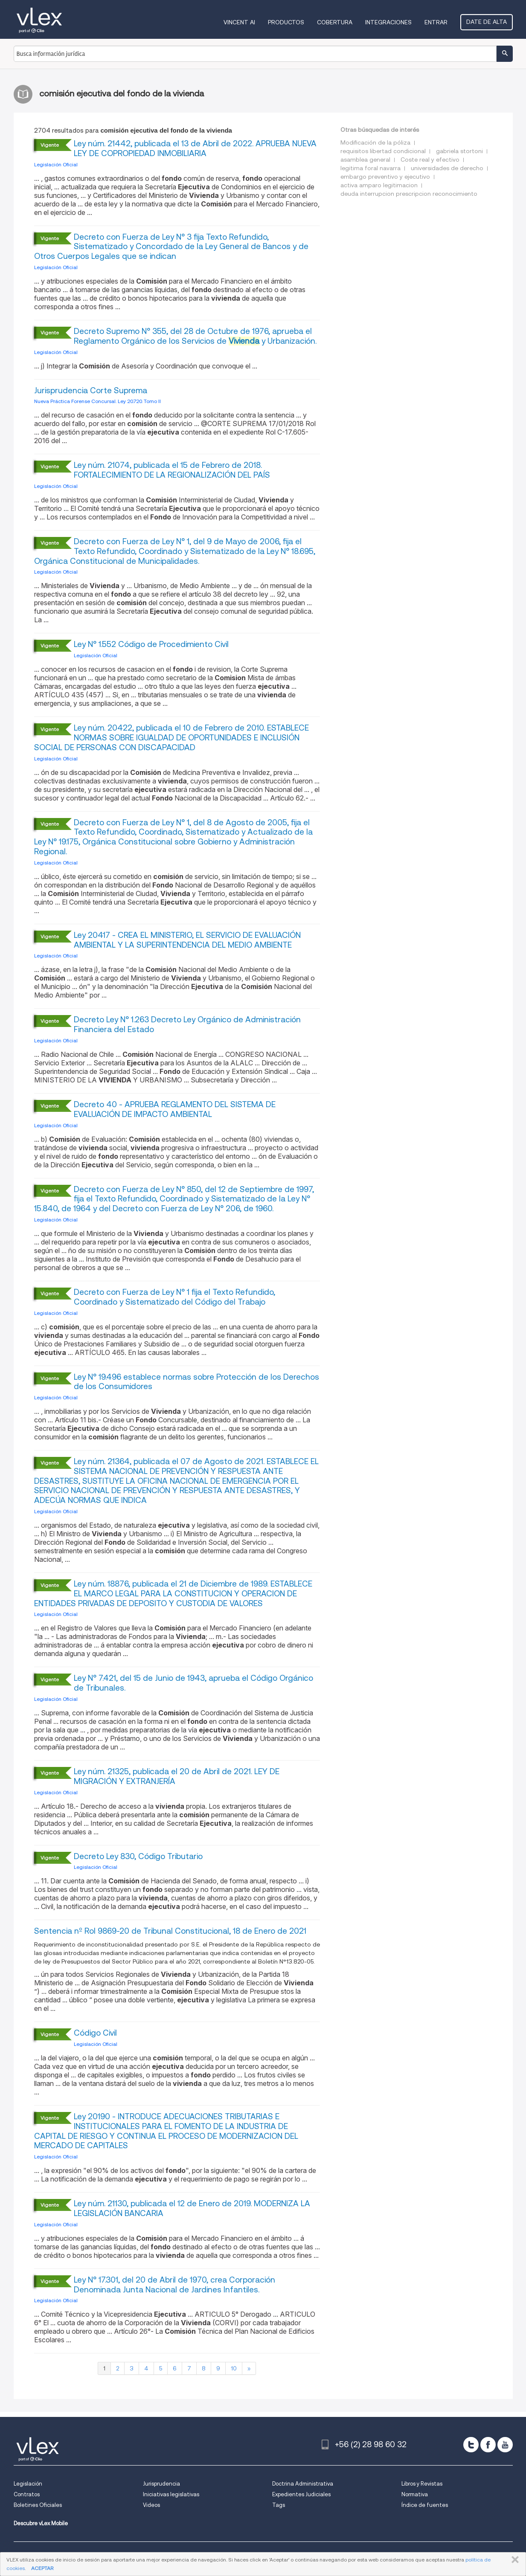 Image resolution: width=526 pixels, height=2576 pixels. I want to click on Ley núm. 21325, publicada el 20 de Abril de 2021. LEY DE MIGRACIÓN Y EXTRANJERÍA, so click(176, 1776).